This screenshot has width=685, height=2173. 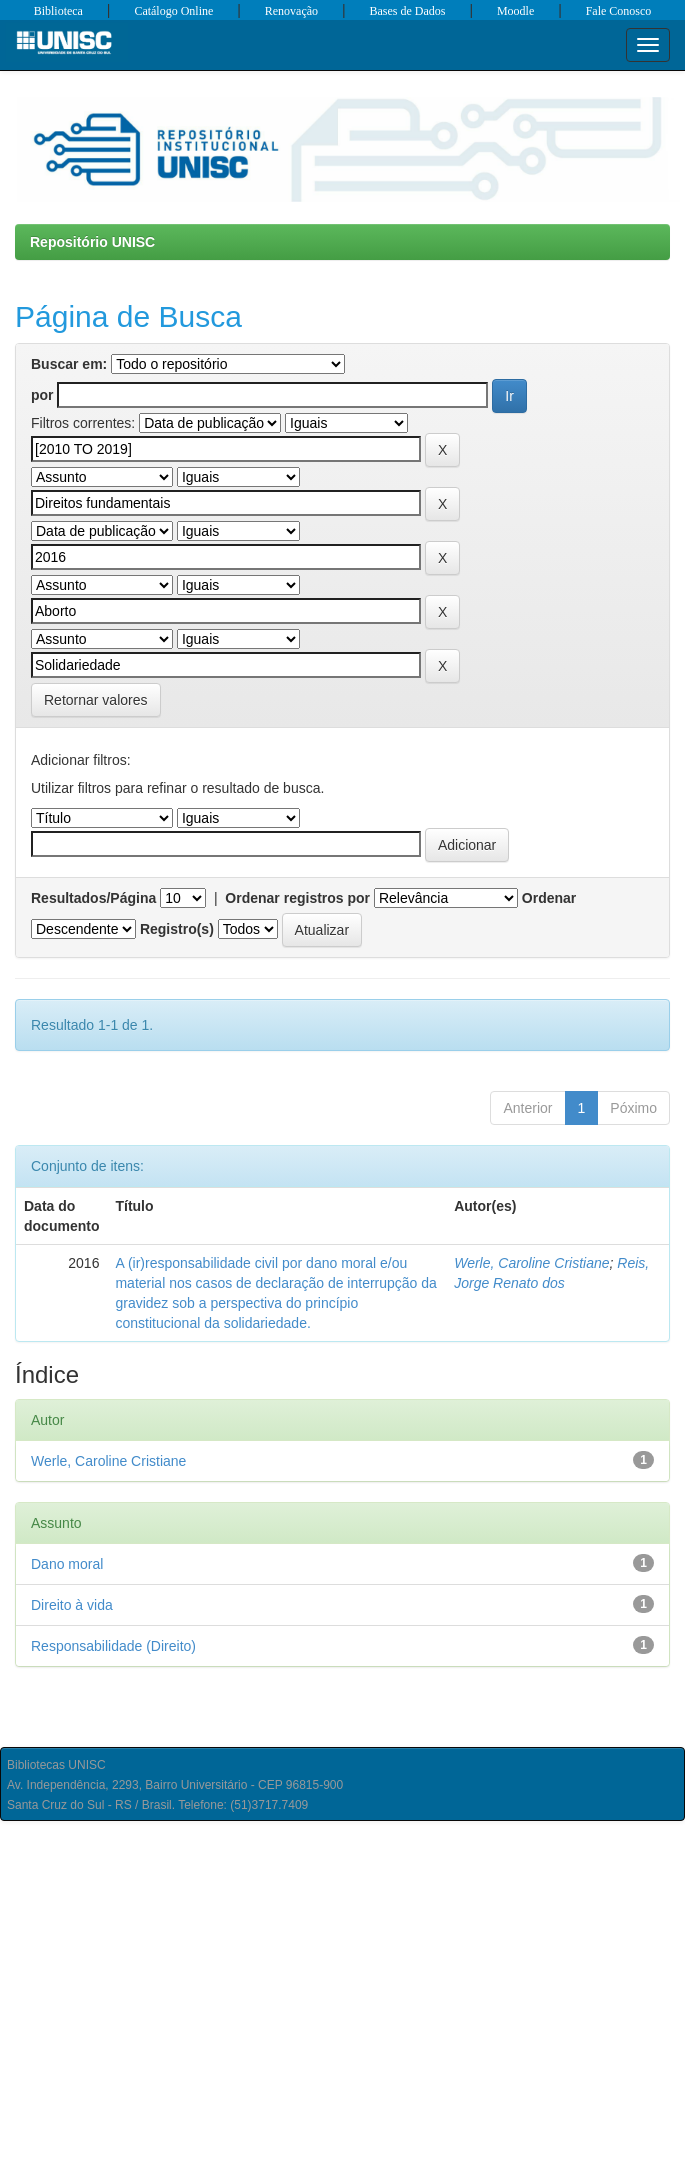 What do you see at coordinates (291, 11) in the screenshot?
I see `Renovação` at bounding box center [291, 11].